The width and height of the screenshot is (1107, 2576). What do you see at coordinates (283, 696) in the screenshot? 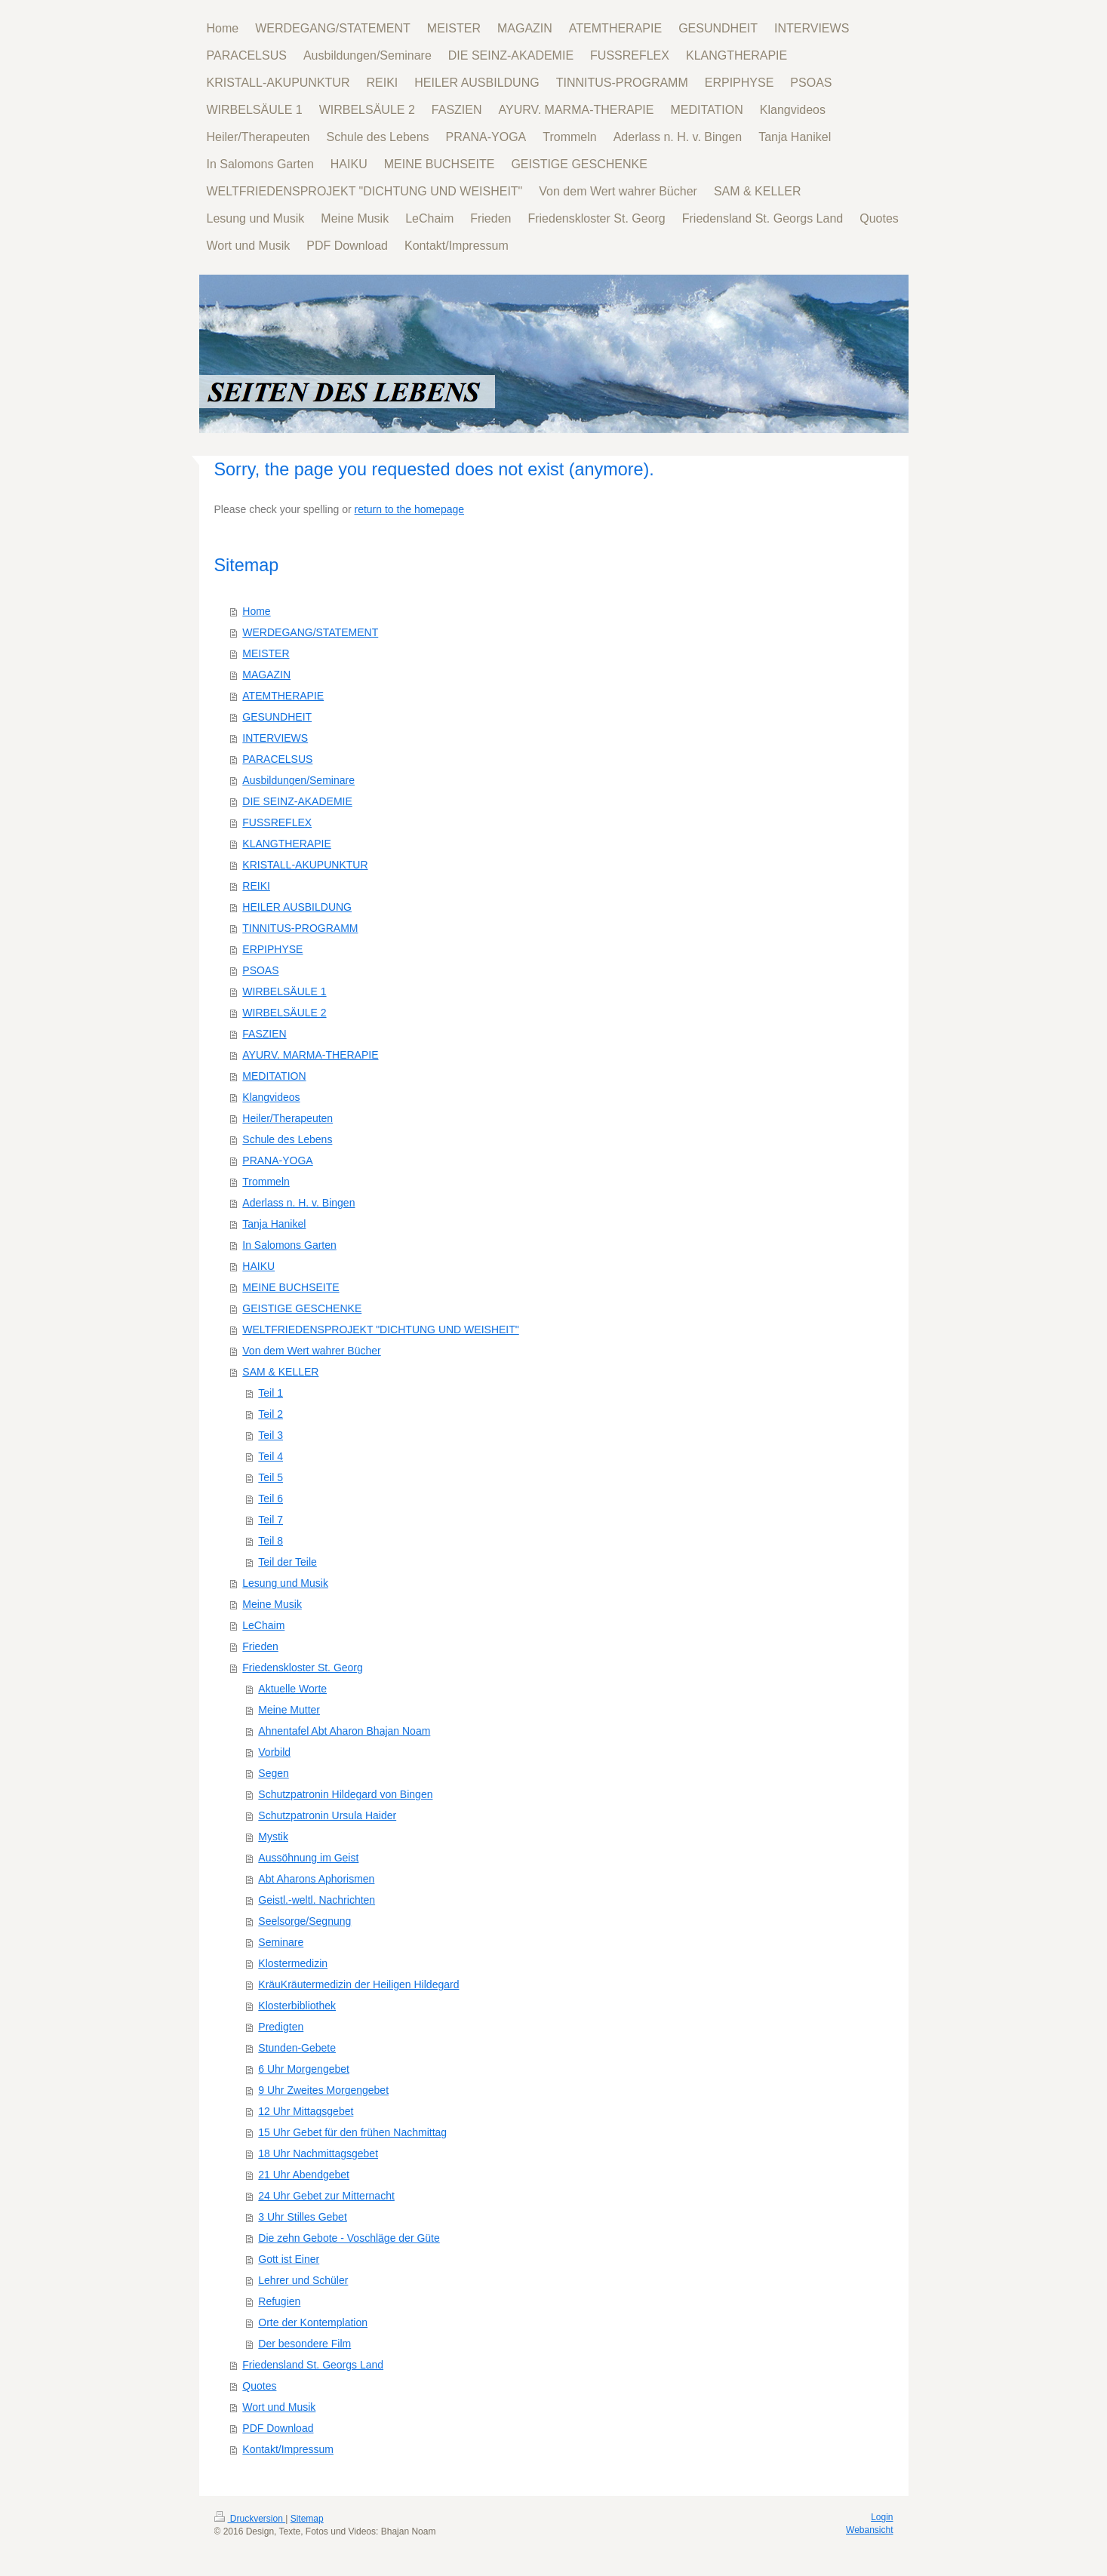
I see `ATEMTHERAPIE` at bounding box center [283, 696].